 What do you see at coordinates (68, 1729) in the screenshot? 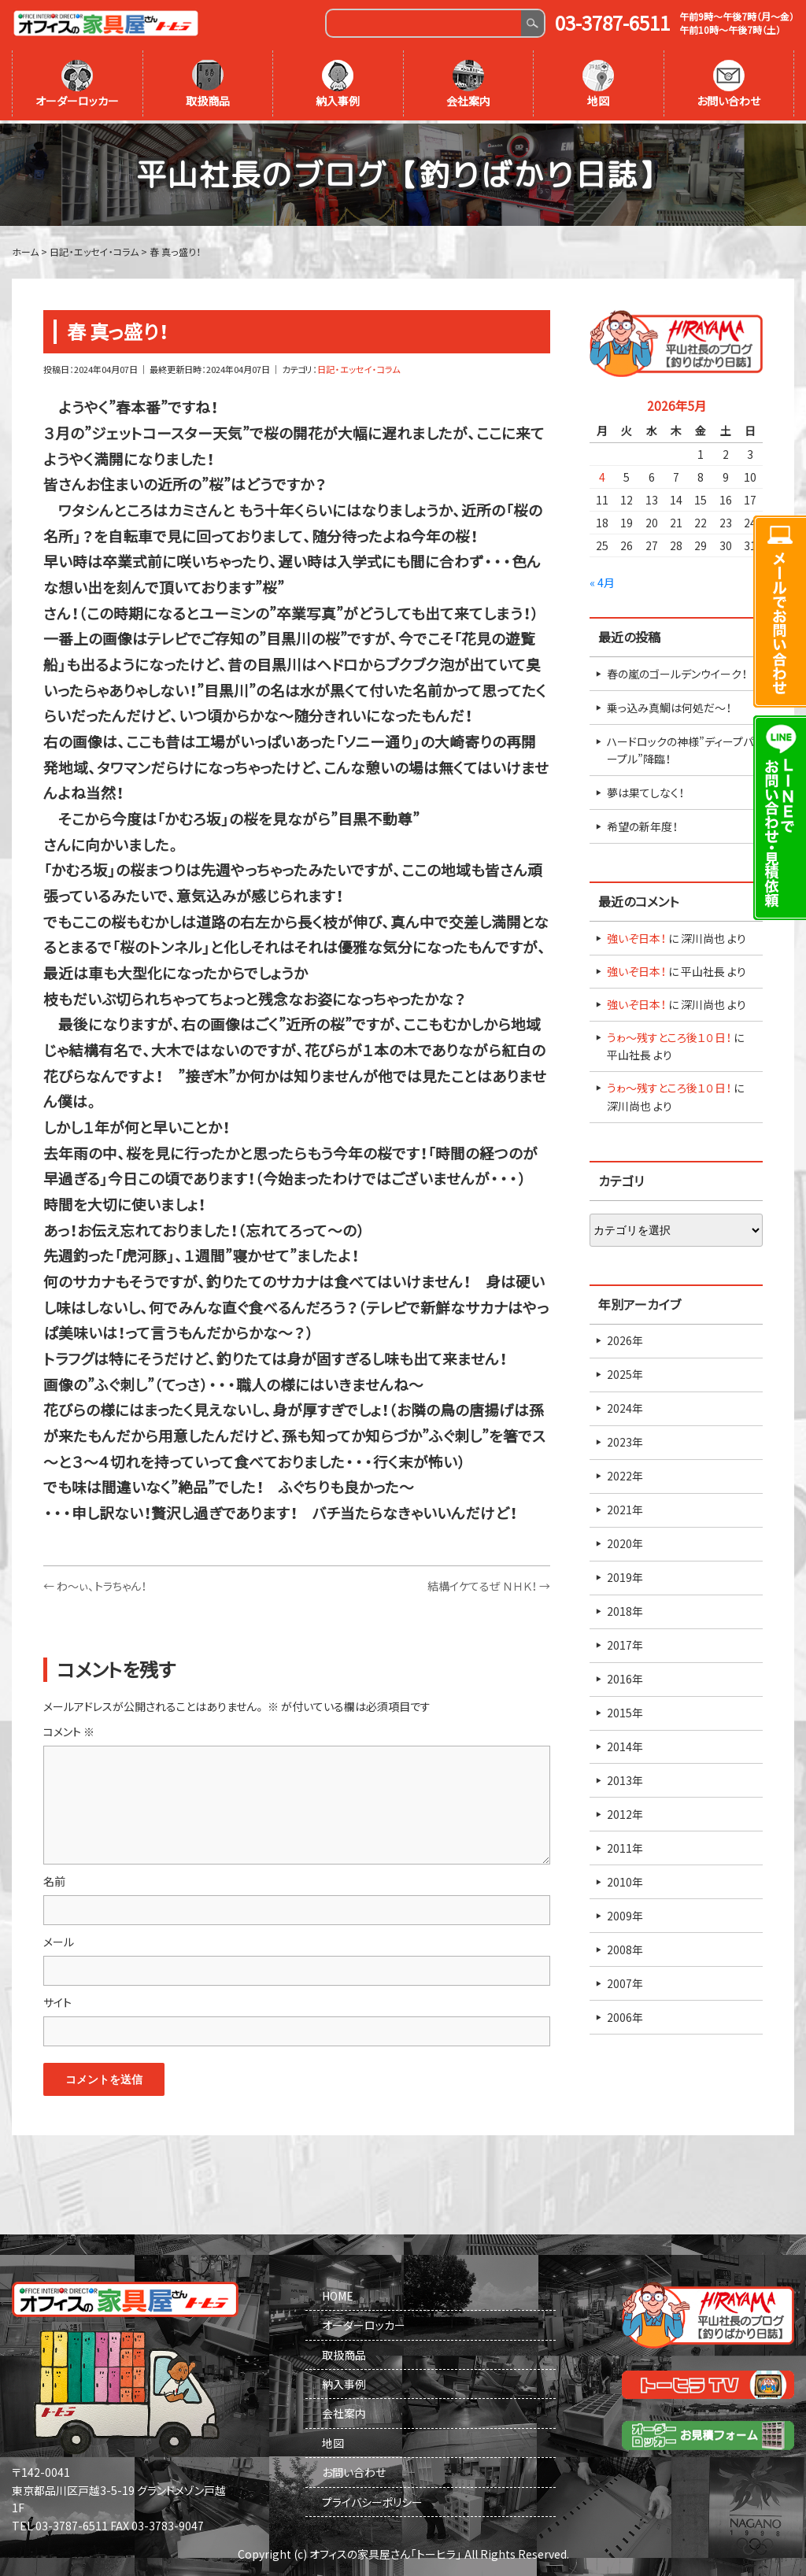
I see `コメント` at bounding box center [68, 1729].